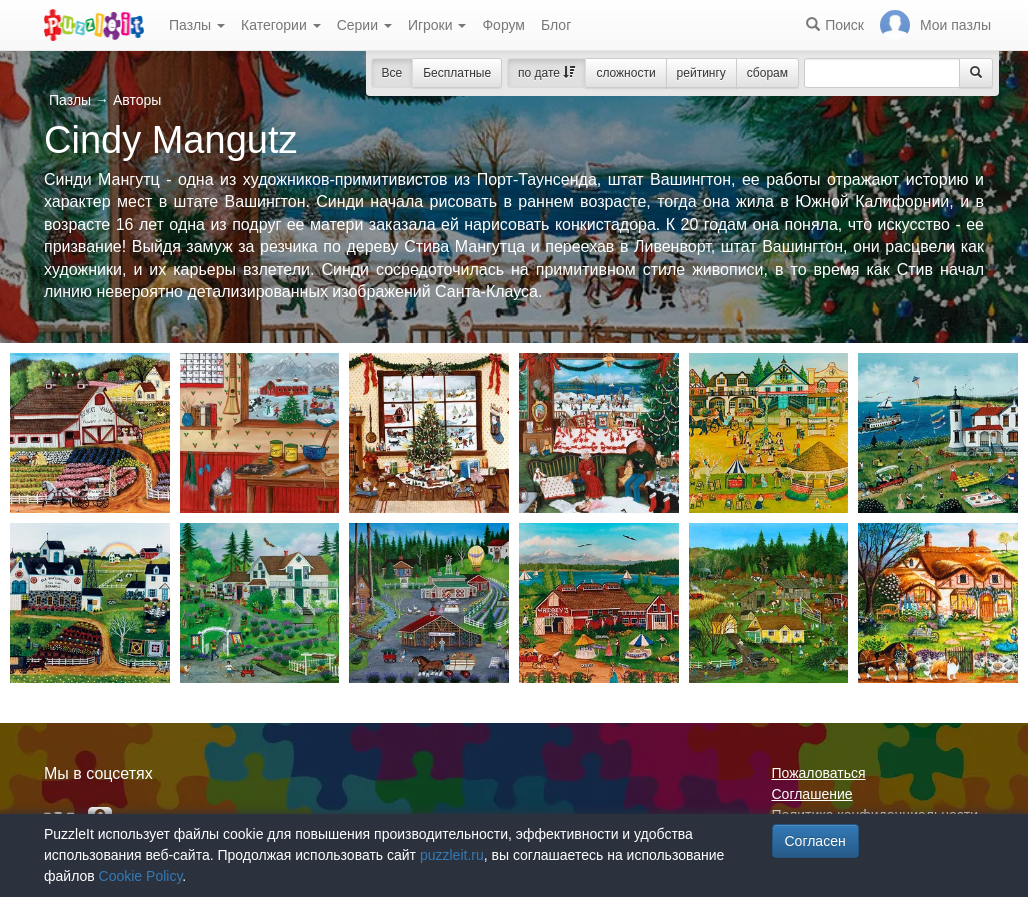  Describe the element at coordinates (281, 25) in the screenshot. I see `Категории` at that location.